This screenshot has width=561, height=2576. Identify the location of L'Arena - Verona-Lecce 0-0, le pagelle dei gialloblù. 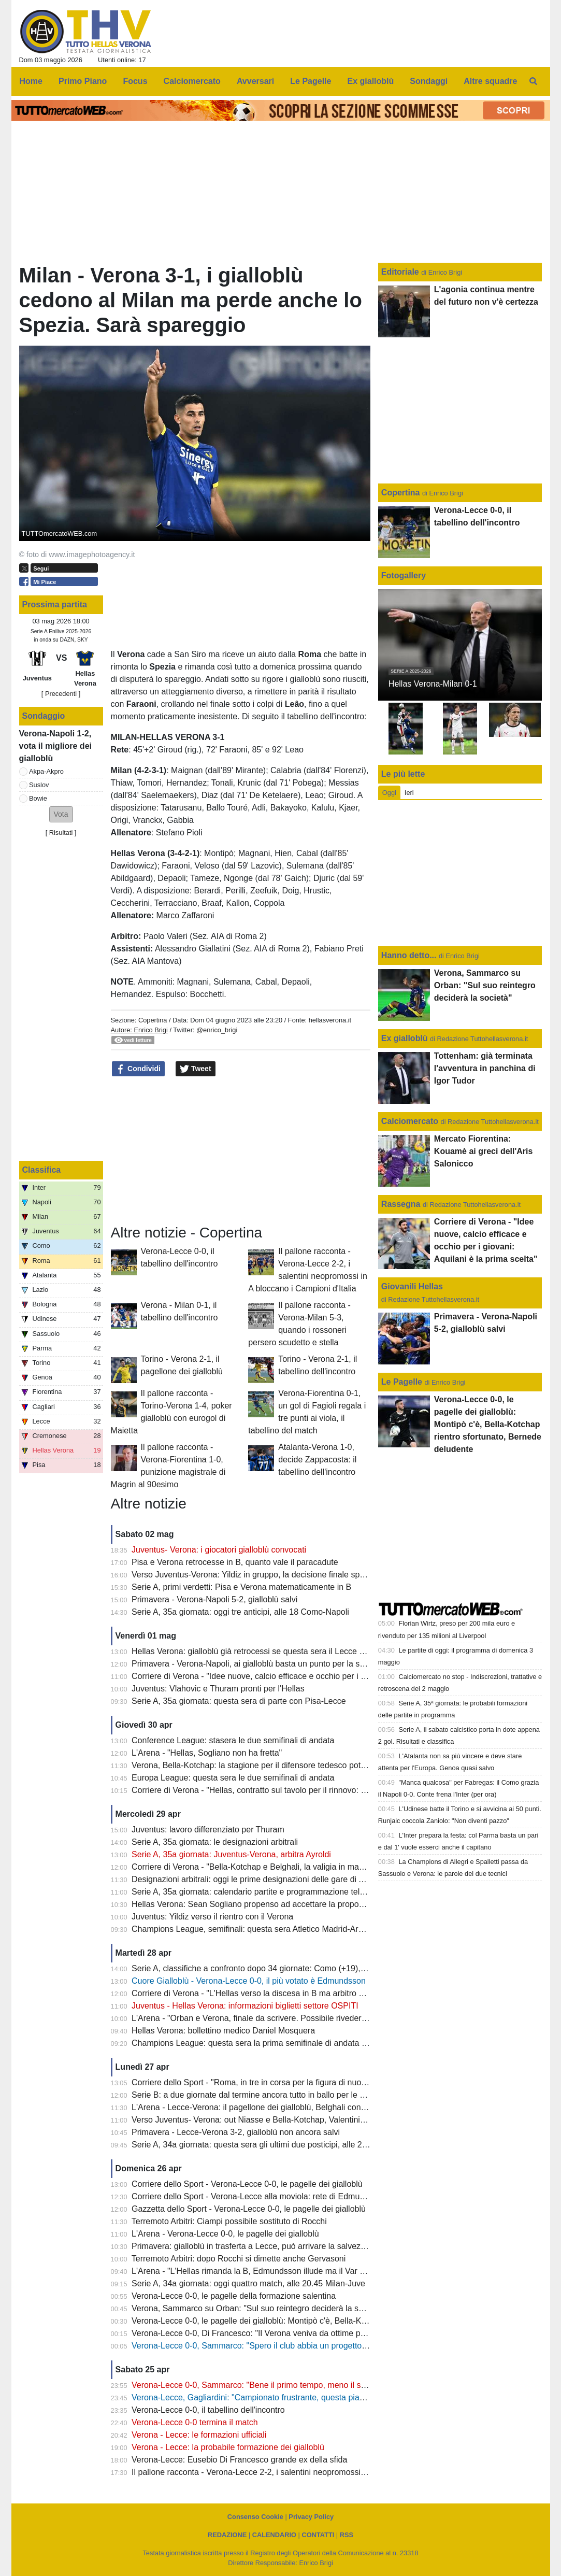
(225, 2233).